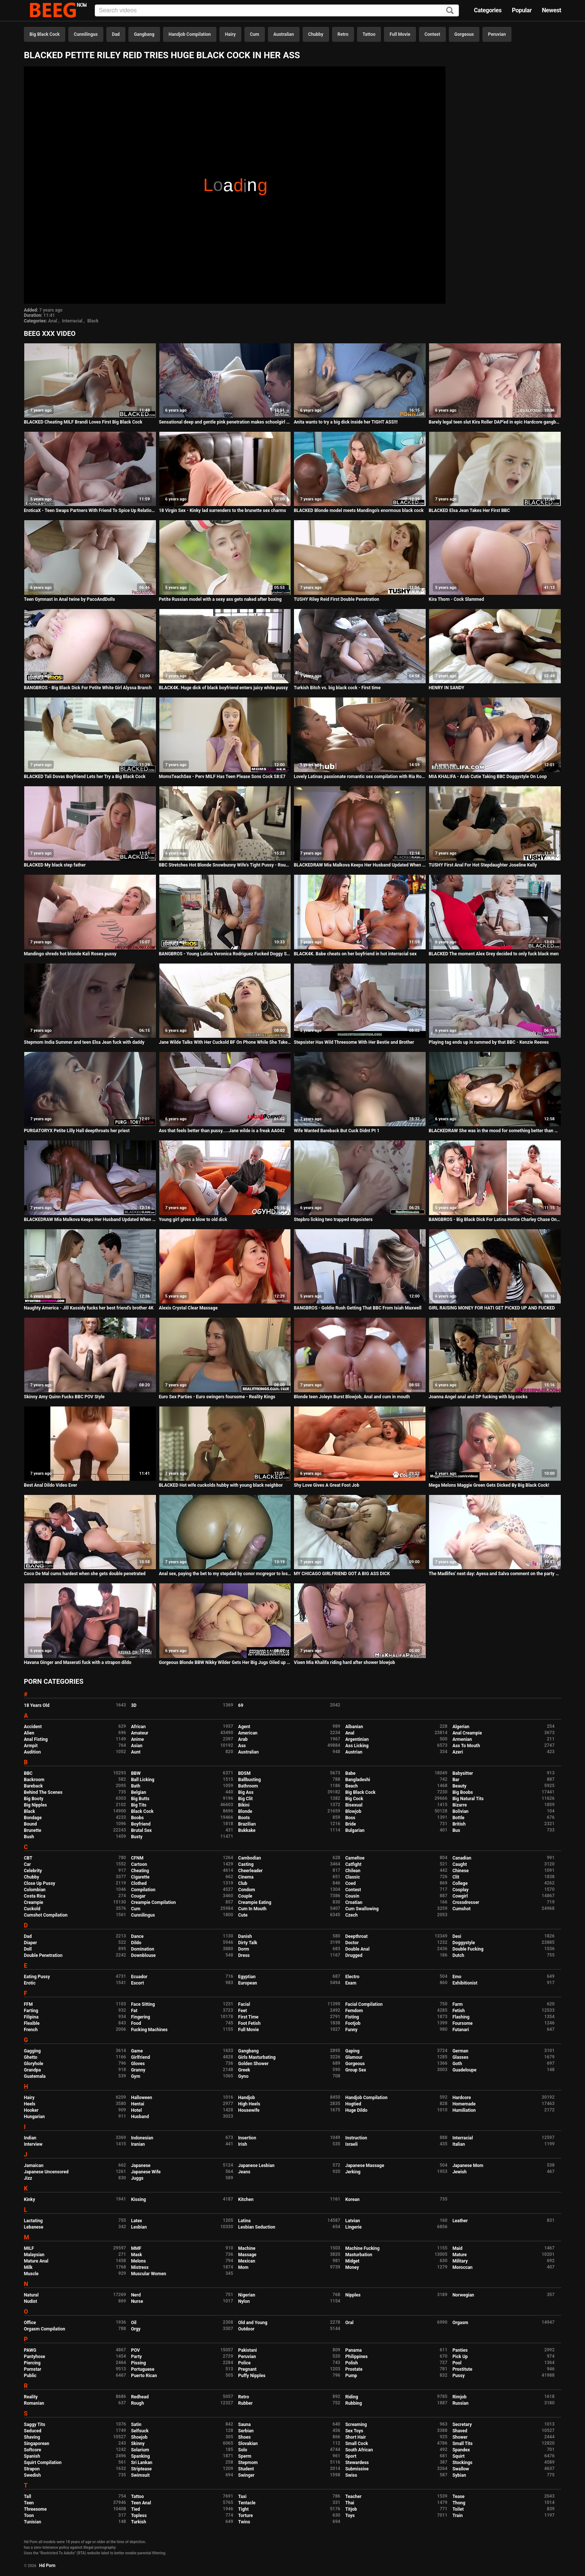 This screenshot has width=585, height=2576. I want to click on Clothed, so click(139, 1883).